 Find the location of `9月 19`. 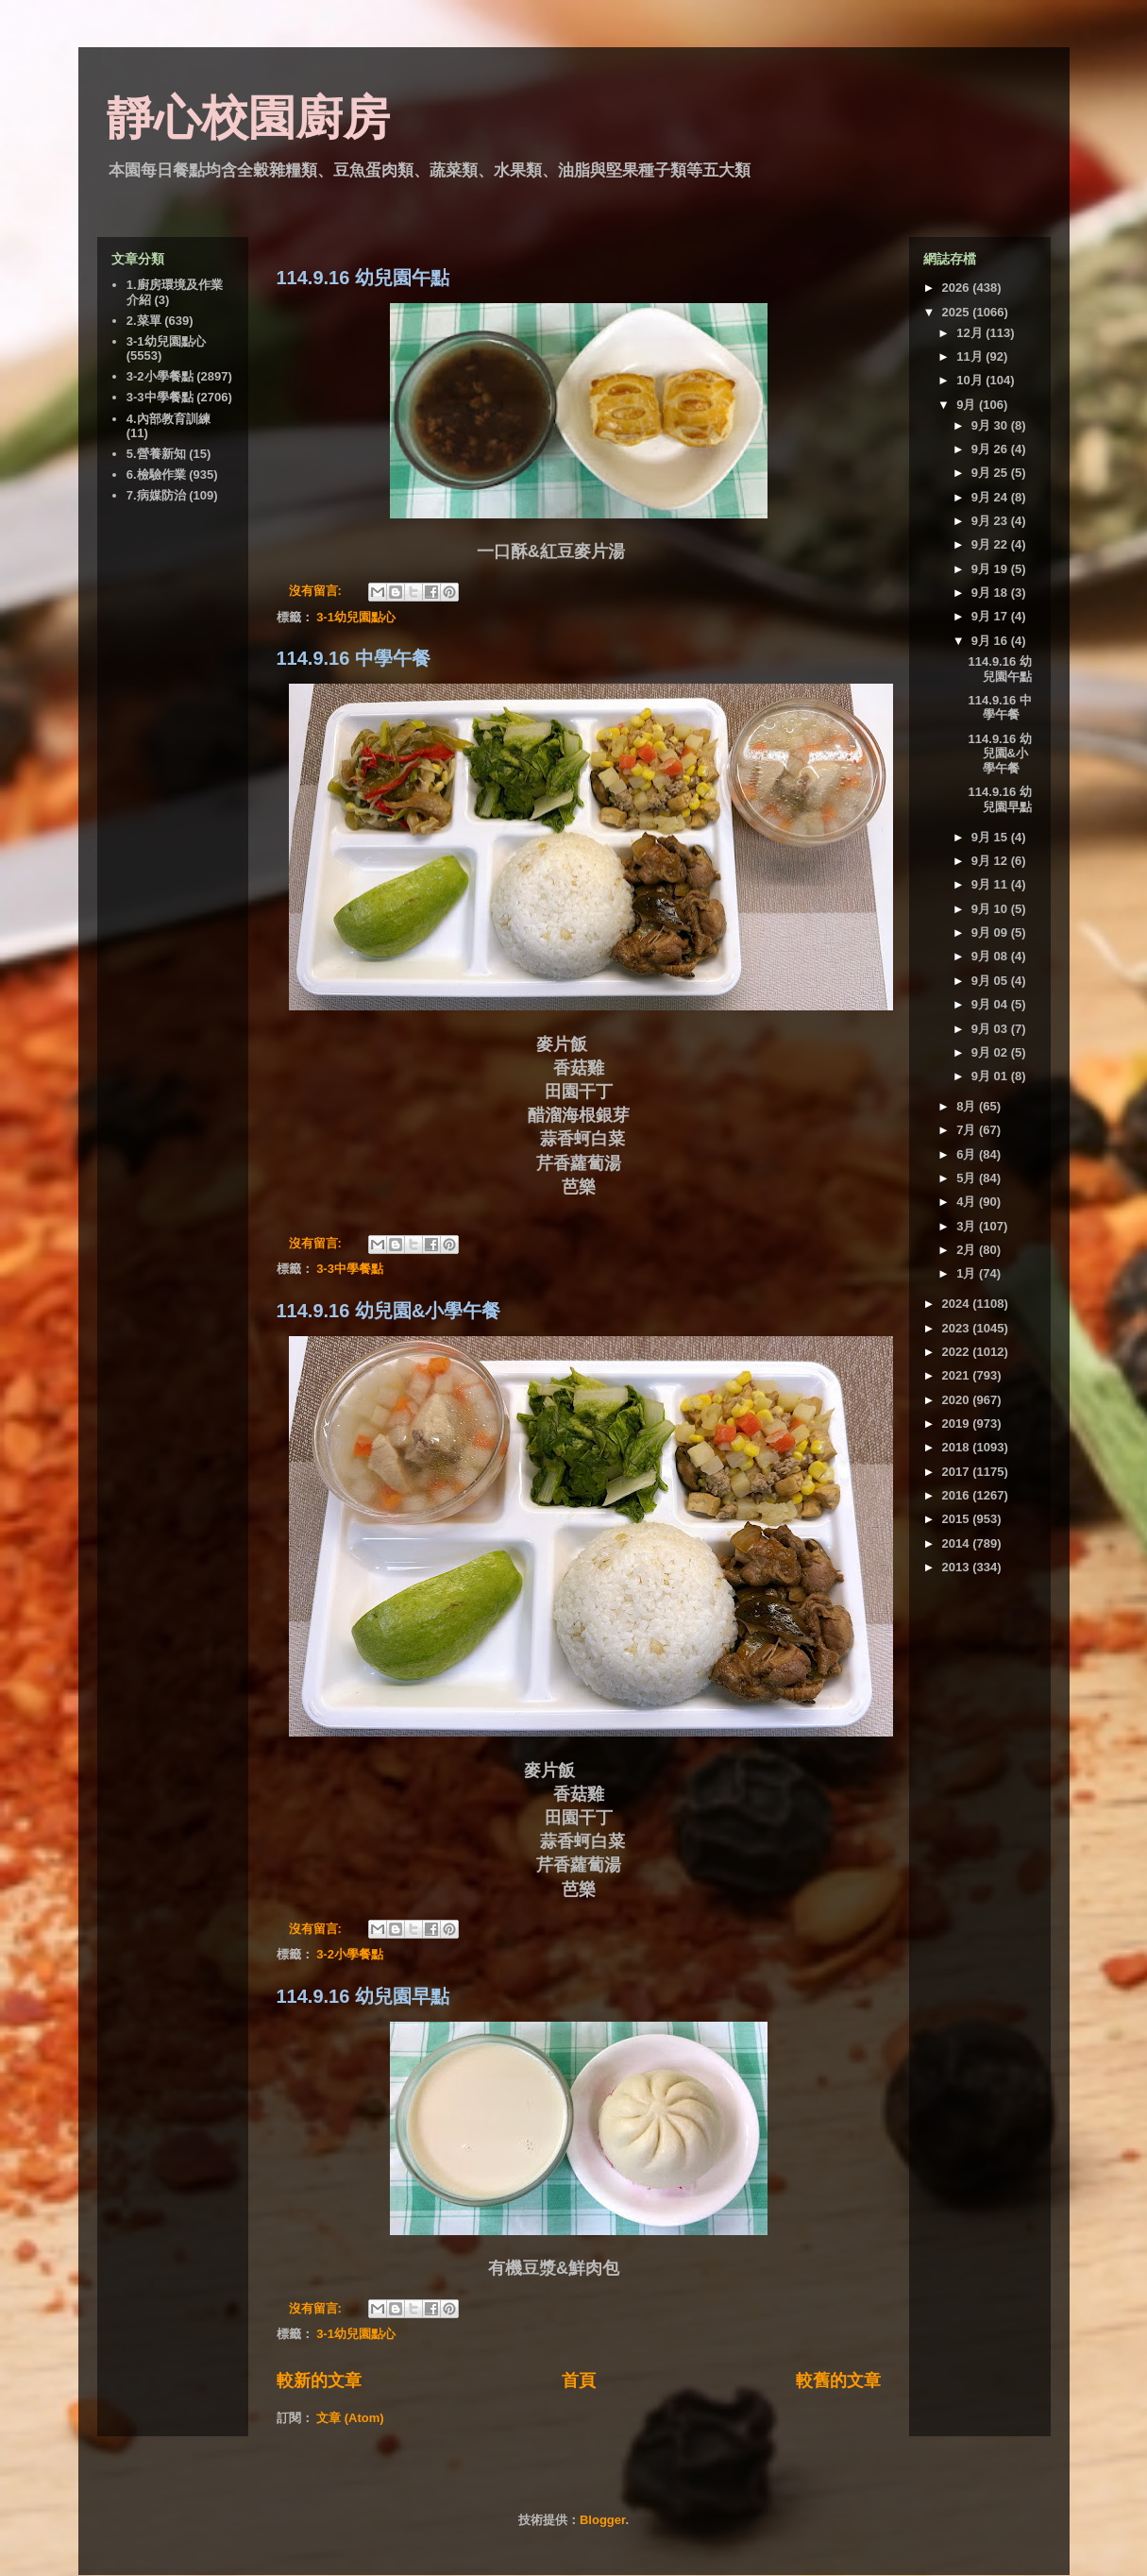

9月 19 is located at coordinates (991, 569).